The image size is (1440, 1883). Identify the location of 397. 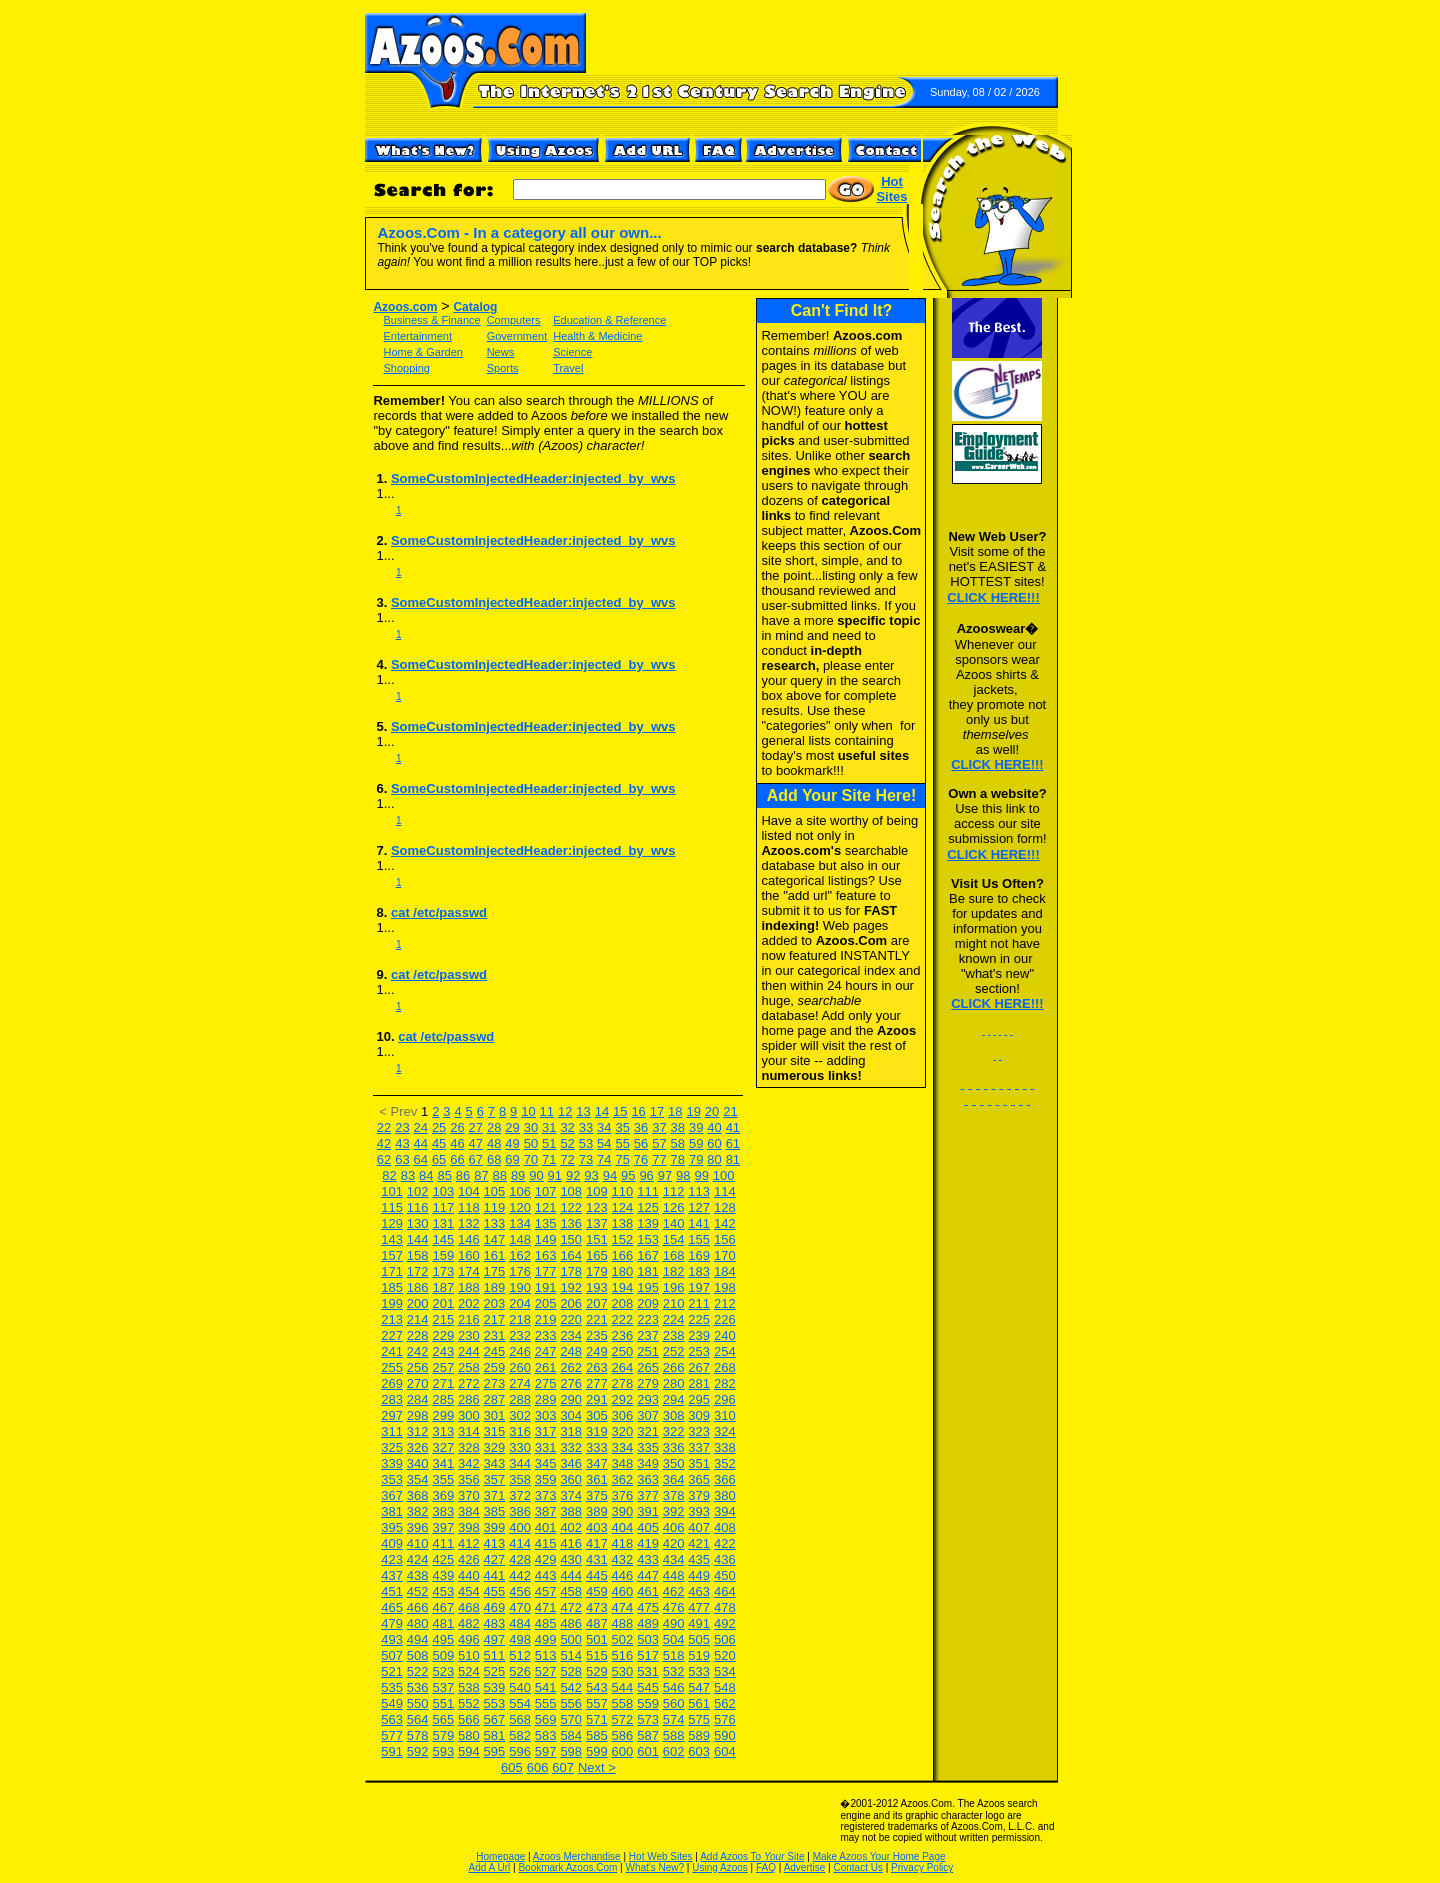
(443, 1527).